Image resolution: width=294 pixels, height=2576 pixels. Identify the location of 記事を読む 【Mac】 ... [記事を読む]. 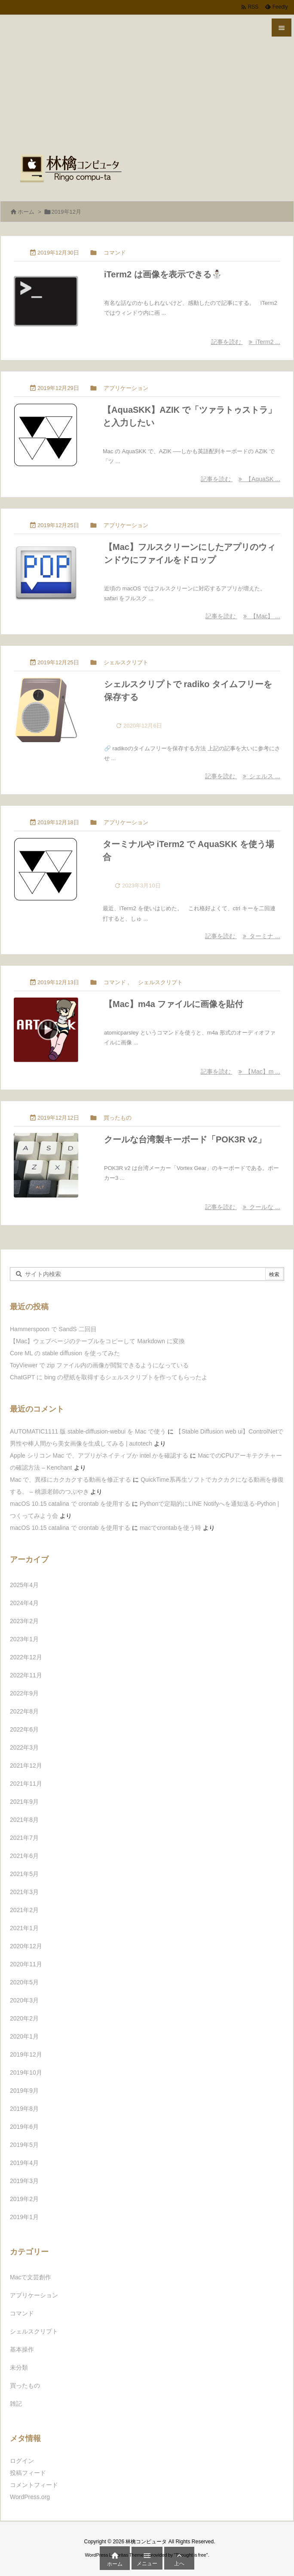
(242, 616).